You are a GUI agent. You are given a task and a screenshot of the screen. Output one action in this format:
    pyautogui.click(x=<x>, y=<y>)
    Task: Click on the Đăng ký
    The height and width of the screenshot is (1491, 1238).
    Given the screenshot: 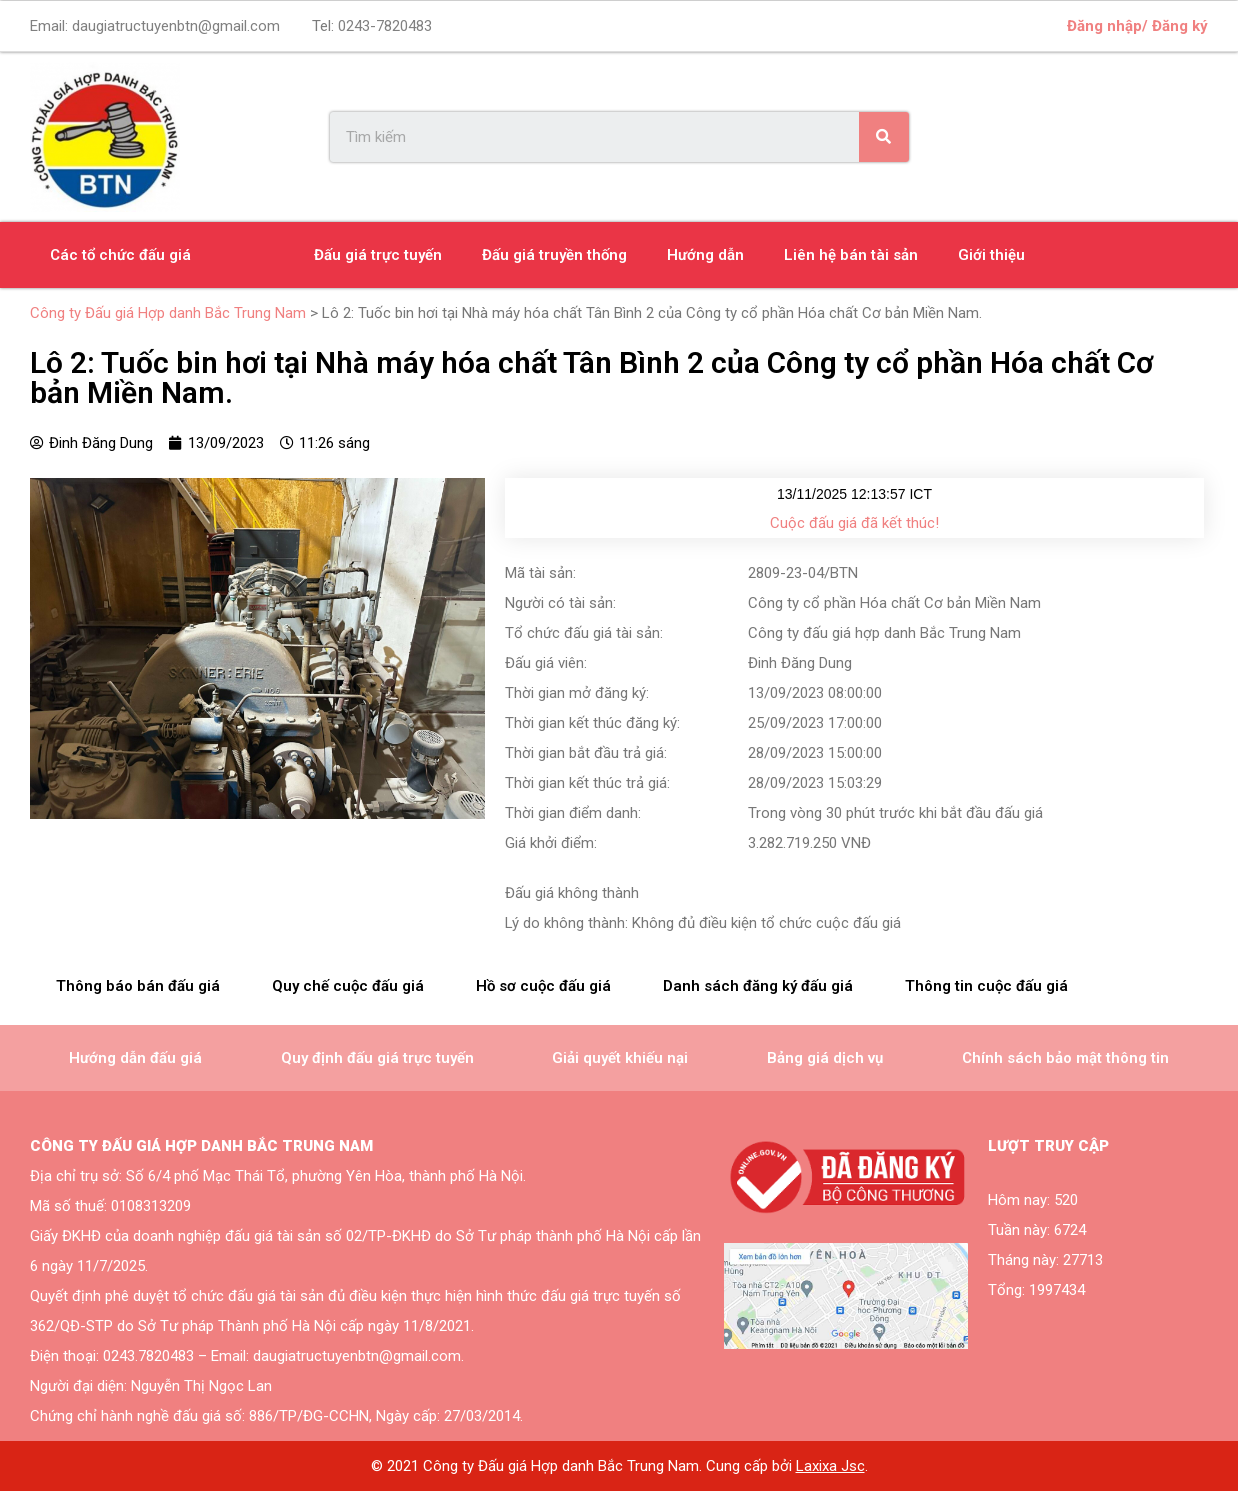 What is the action you would take?
    pyautogui.click(x=1180, y=26)
    